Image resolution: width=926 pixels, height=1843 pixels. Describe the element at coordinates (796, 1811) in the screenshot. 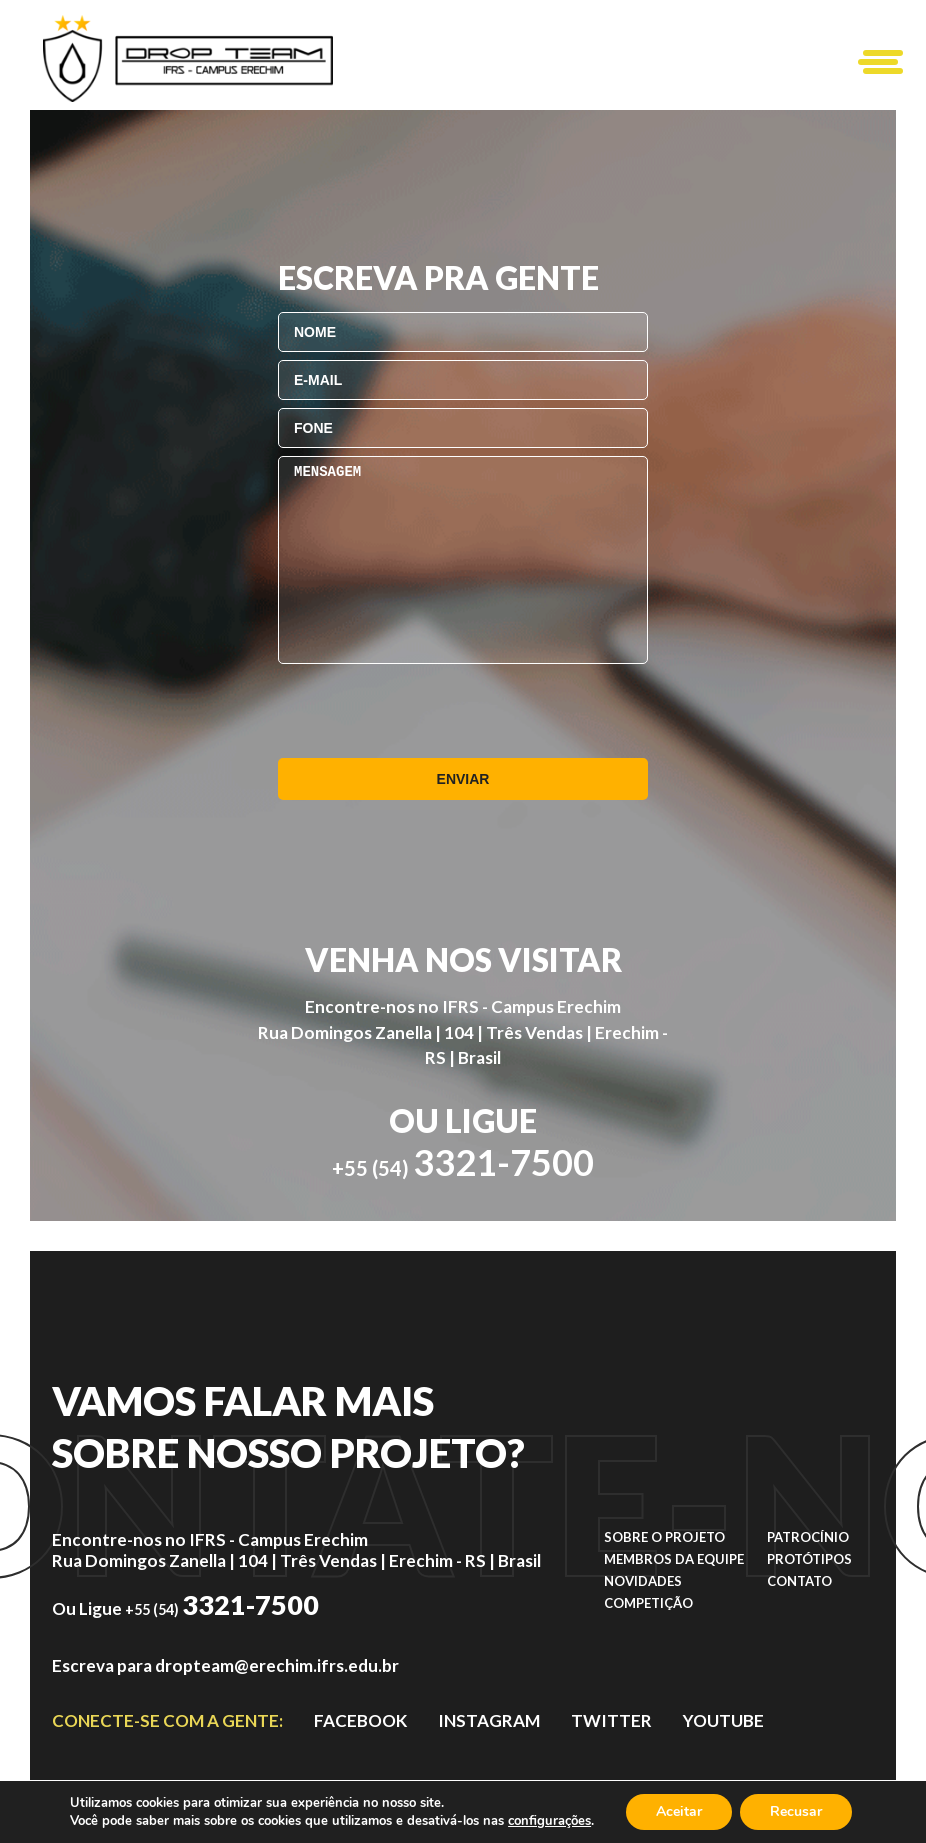

I see `Recusar` at that location.